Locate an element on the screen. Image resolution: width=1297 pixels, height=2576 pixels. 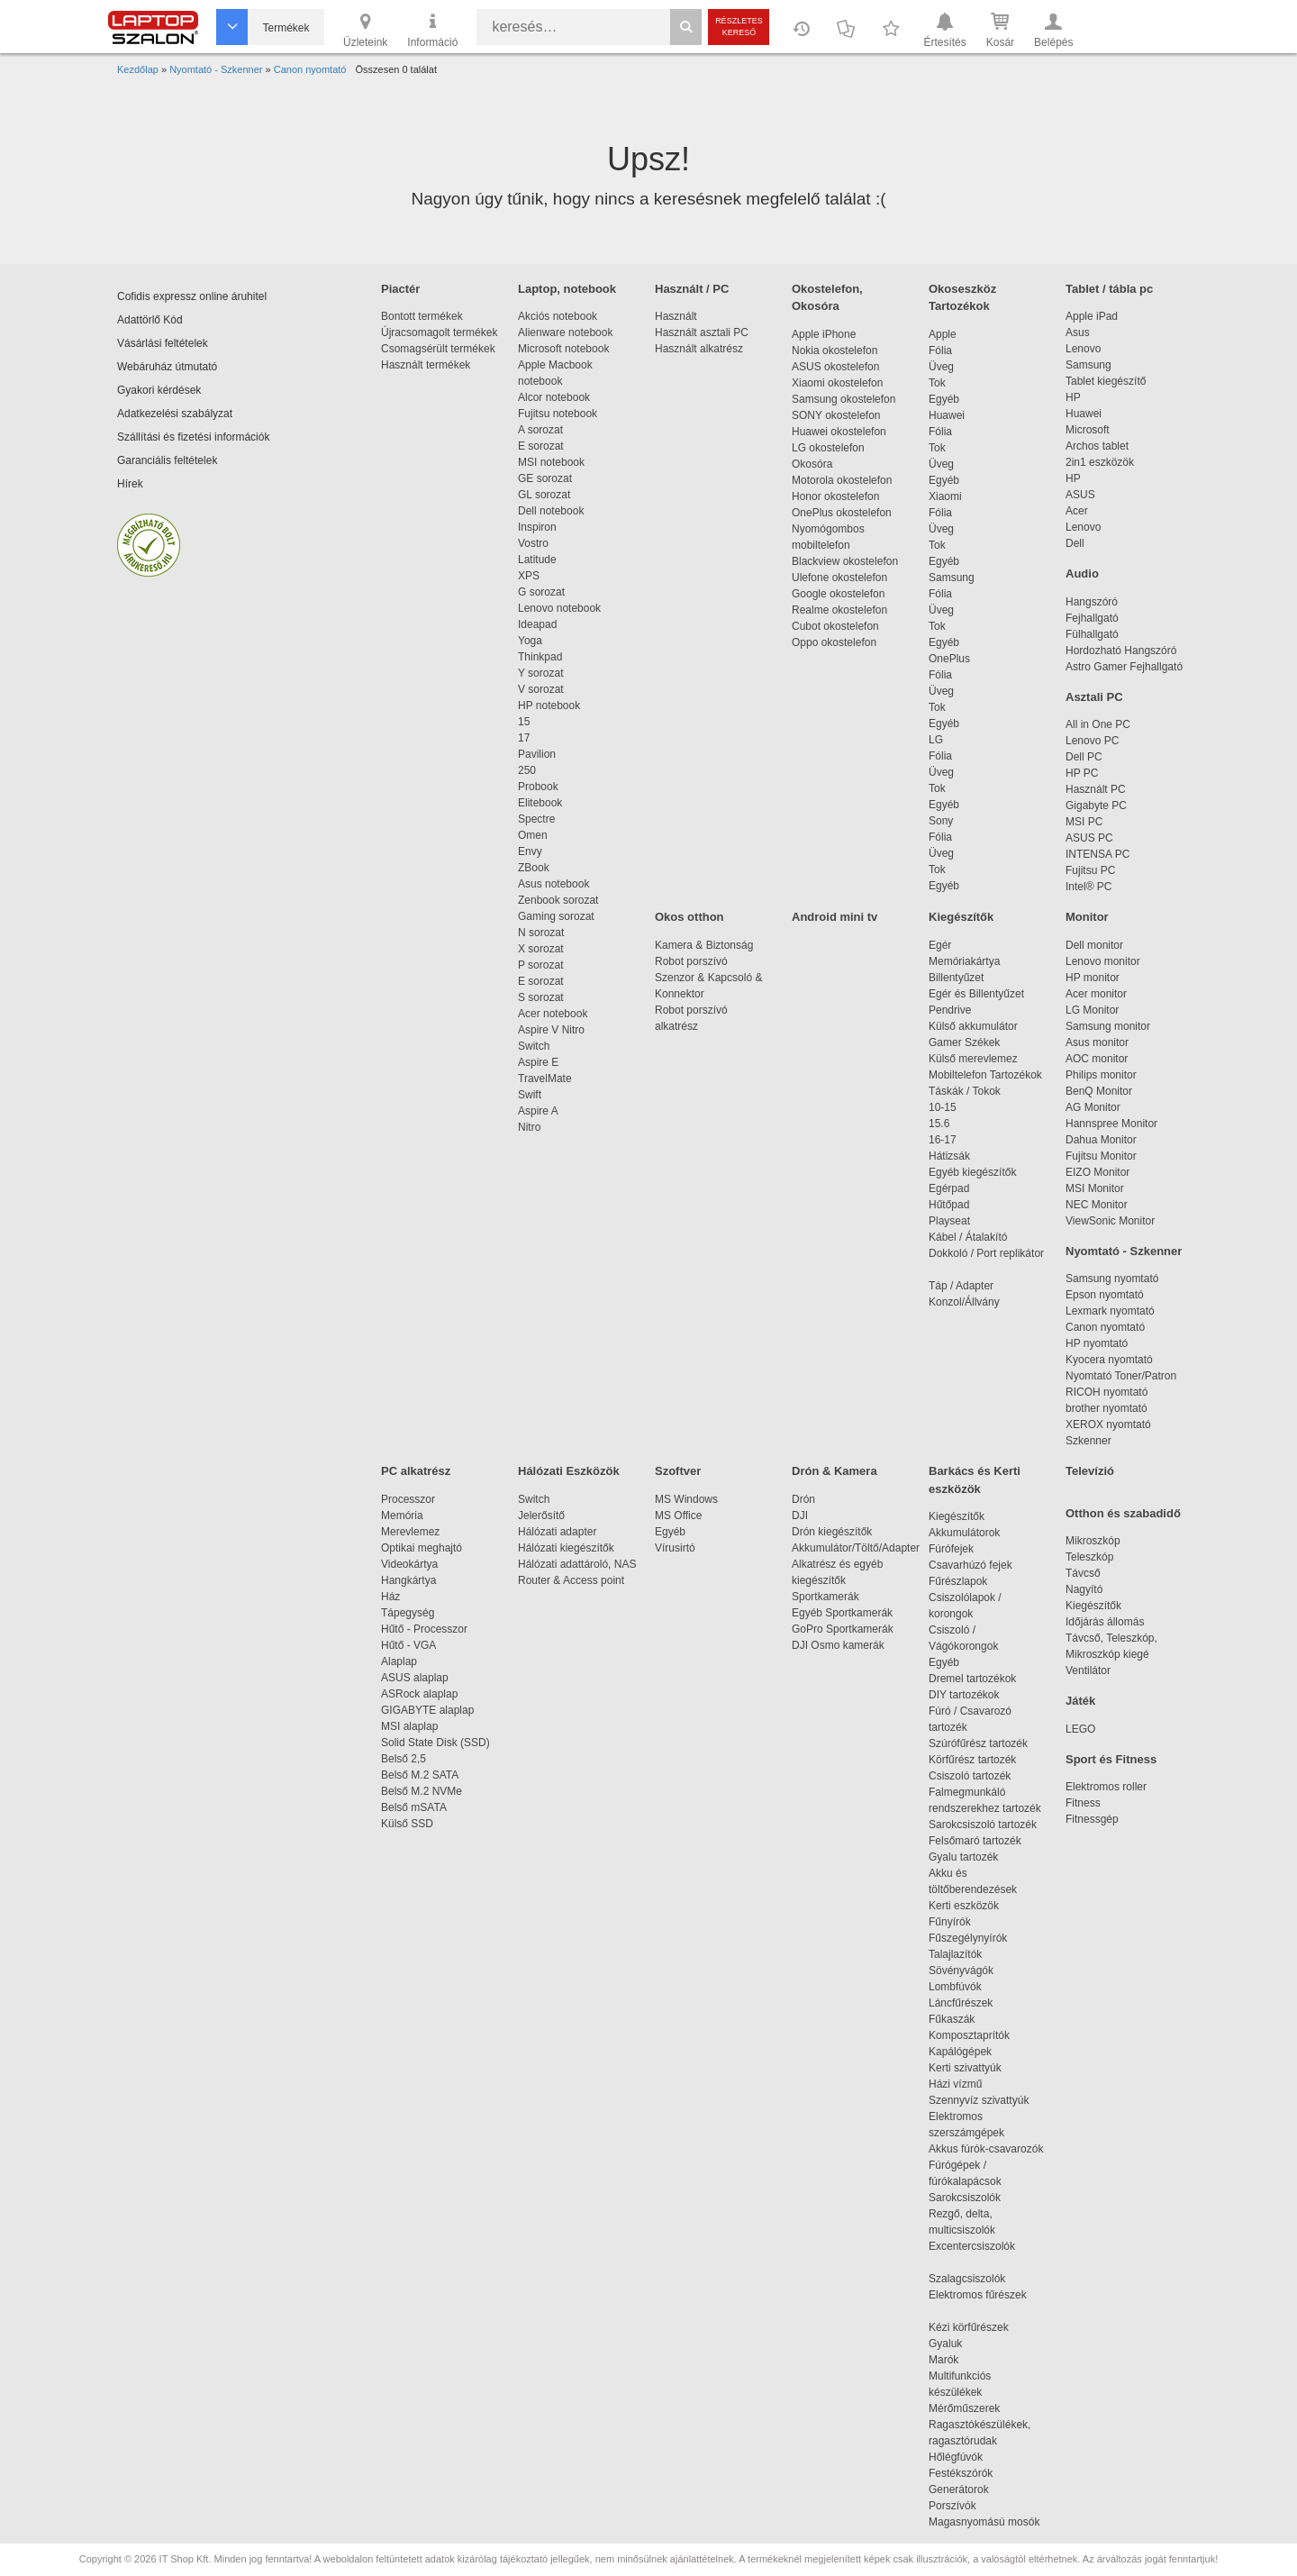
Processzor is located at coordinates (408, 1499).